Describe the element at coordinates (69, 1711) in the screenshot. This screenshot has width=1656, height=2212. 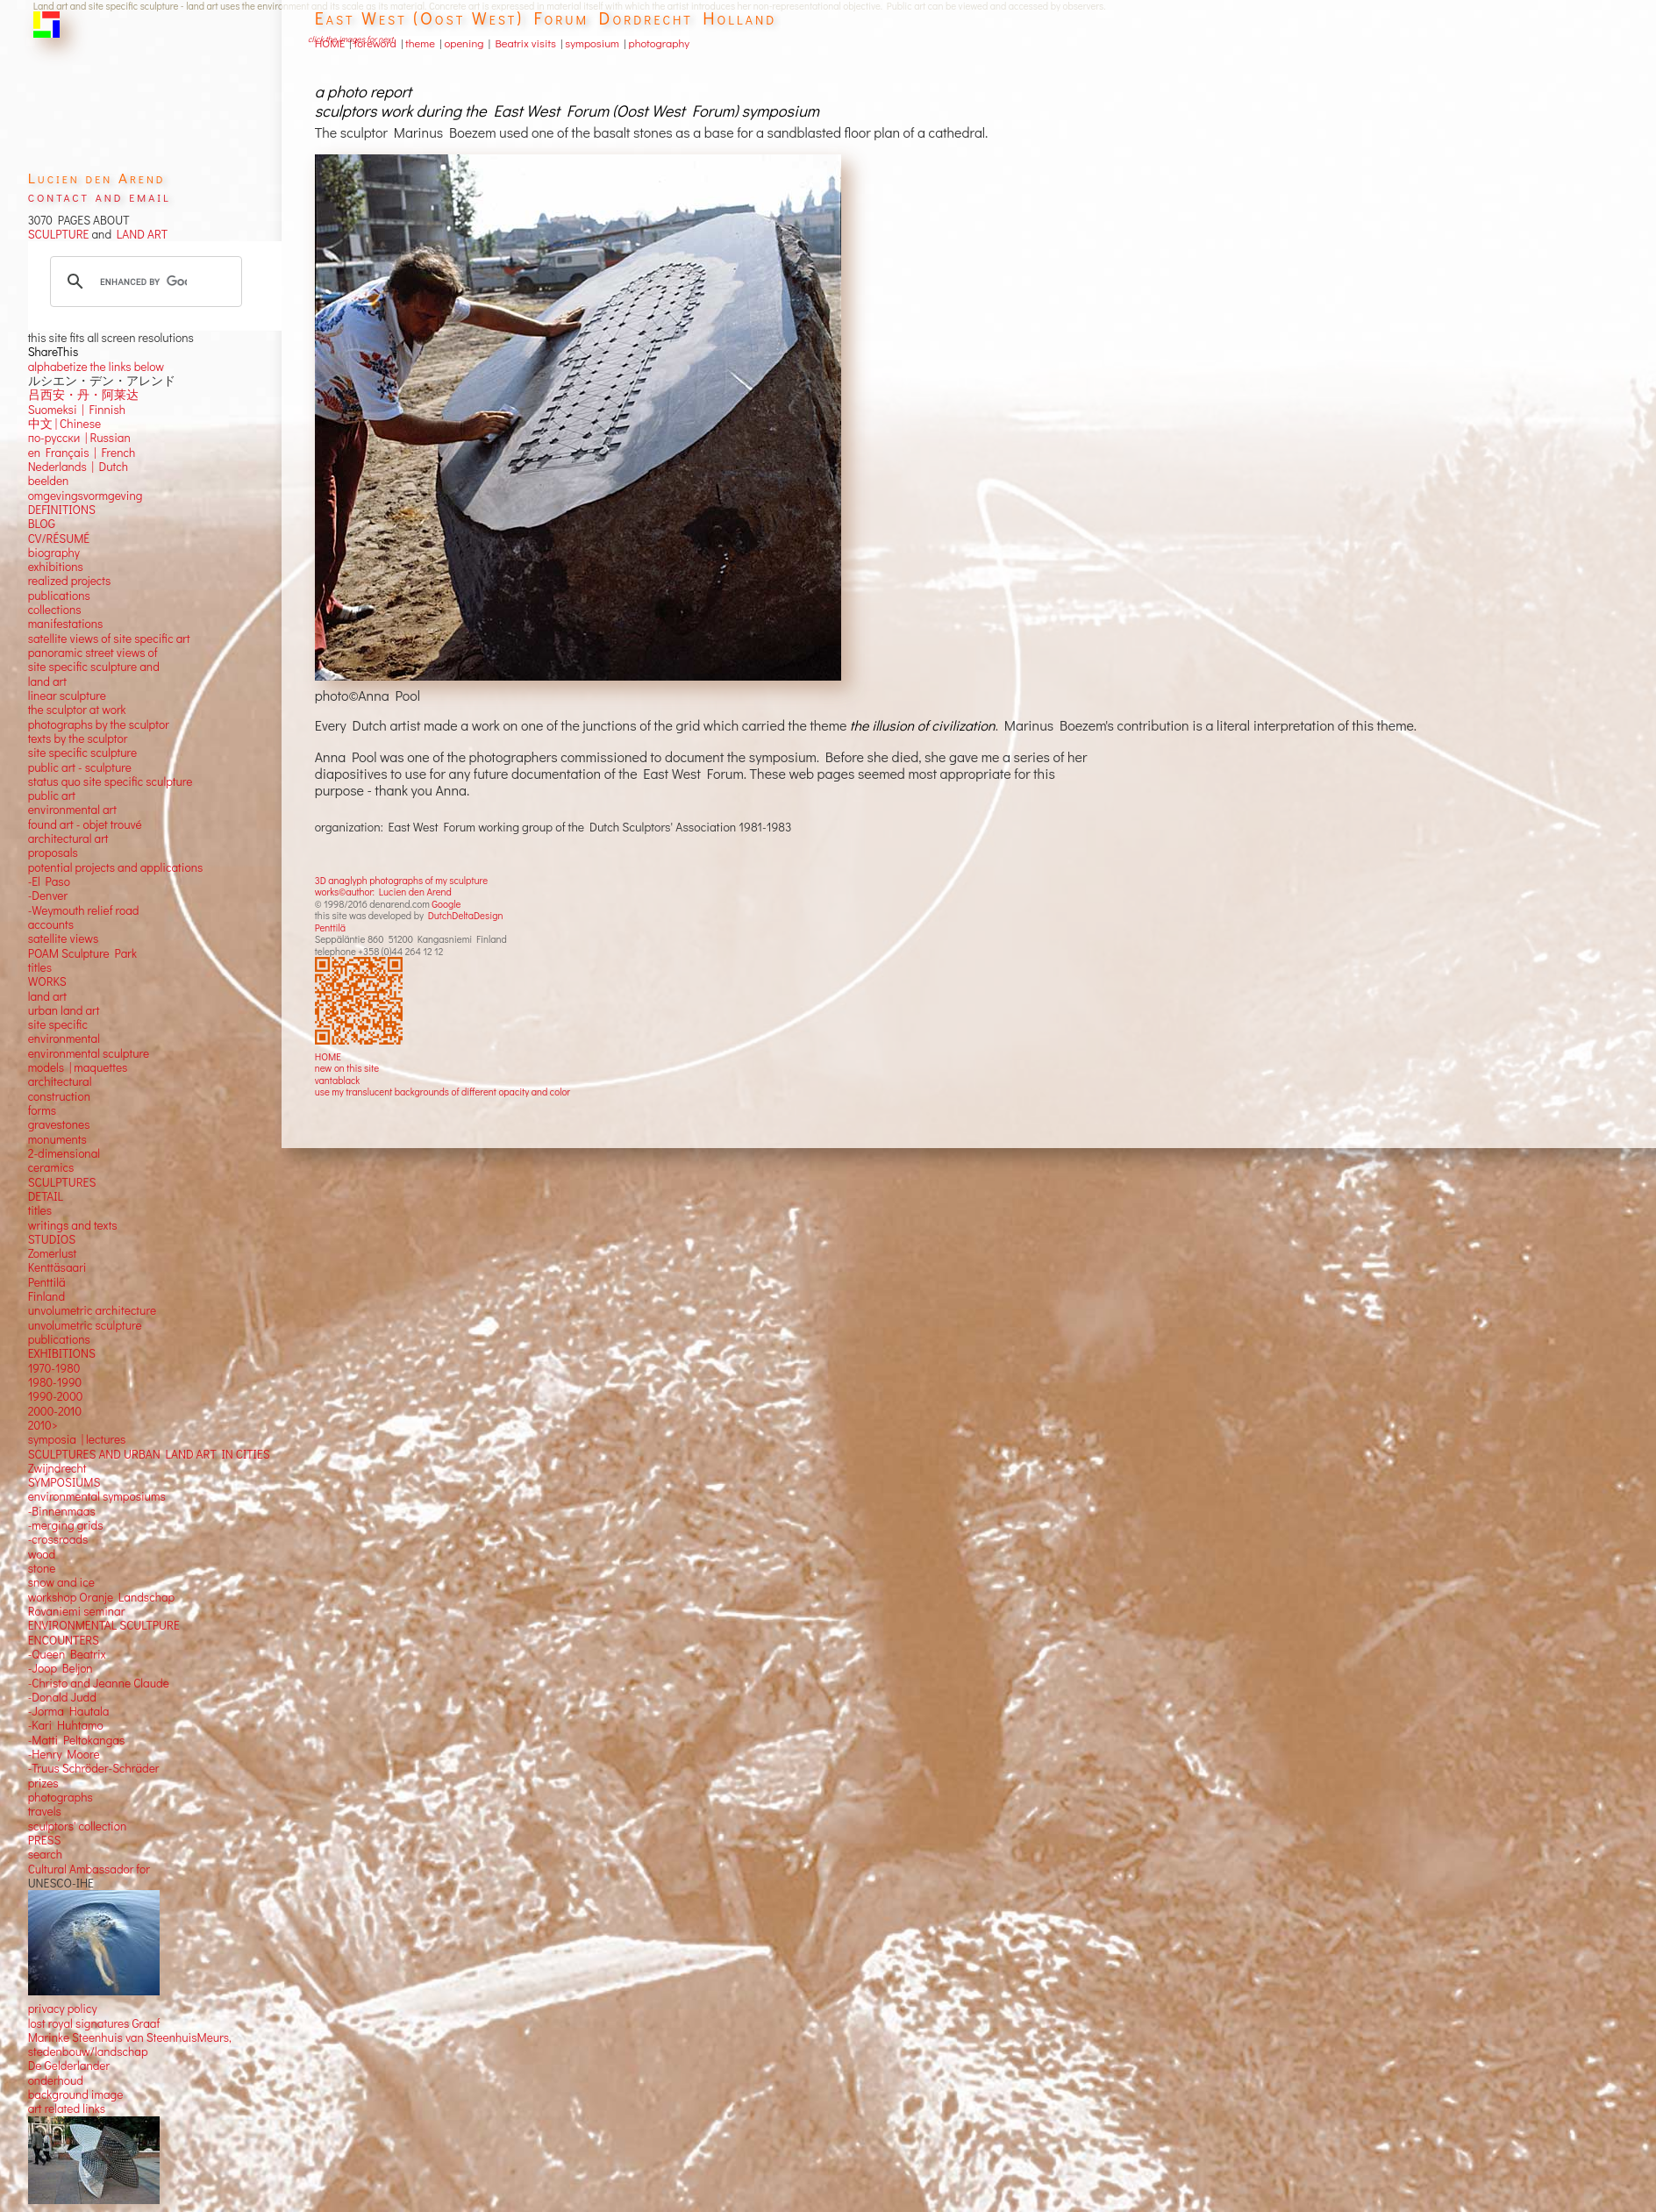
I see `-Jorma Hautala` at that location.